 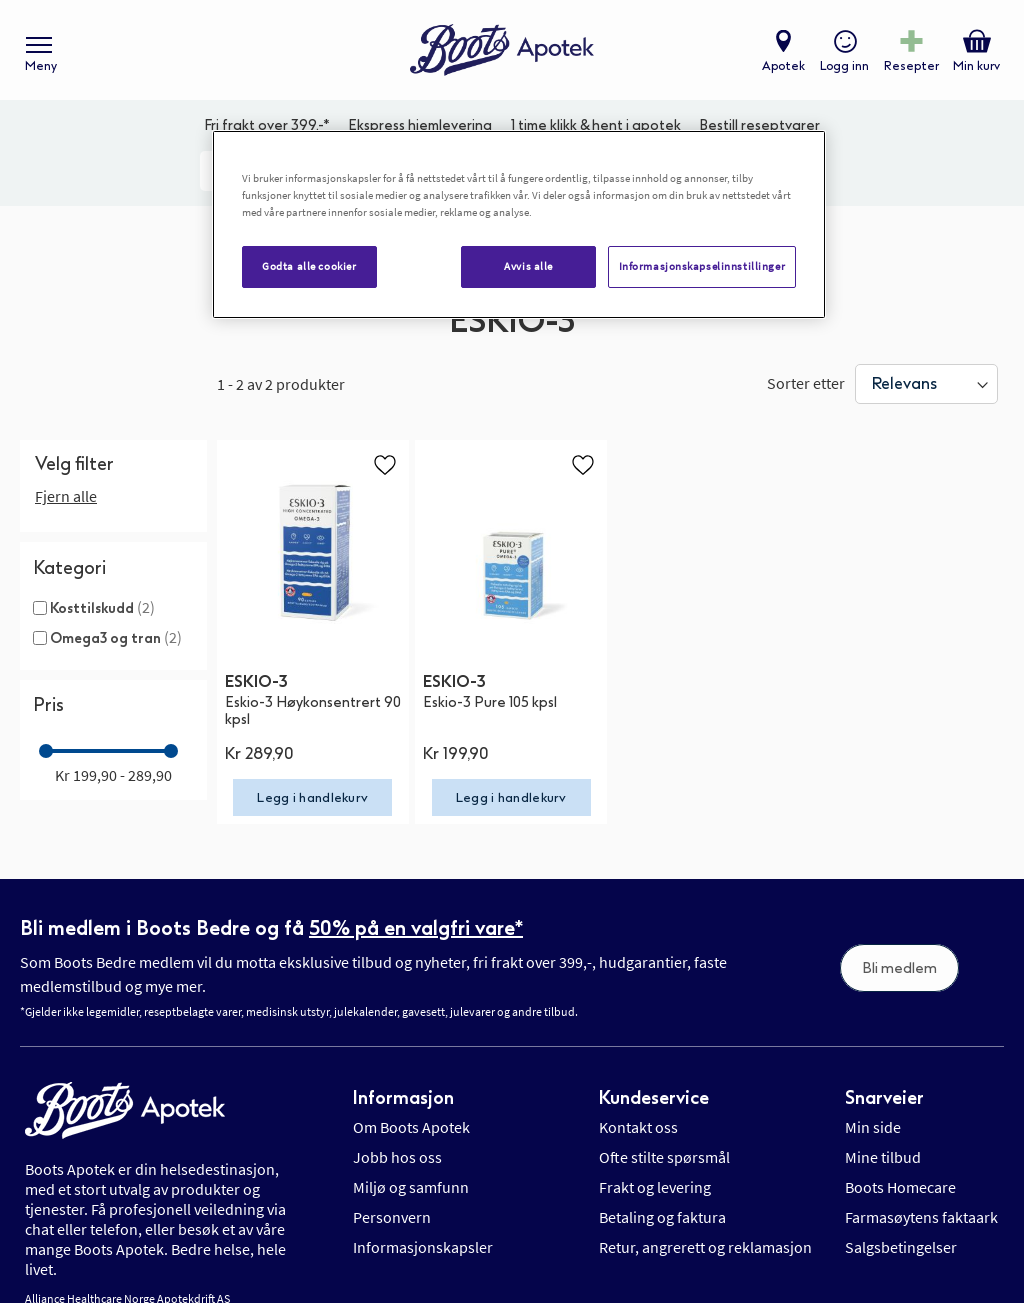 I want to click on Kontakt oss, so click(x=638, y=1127).